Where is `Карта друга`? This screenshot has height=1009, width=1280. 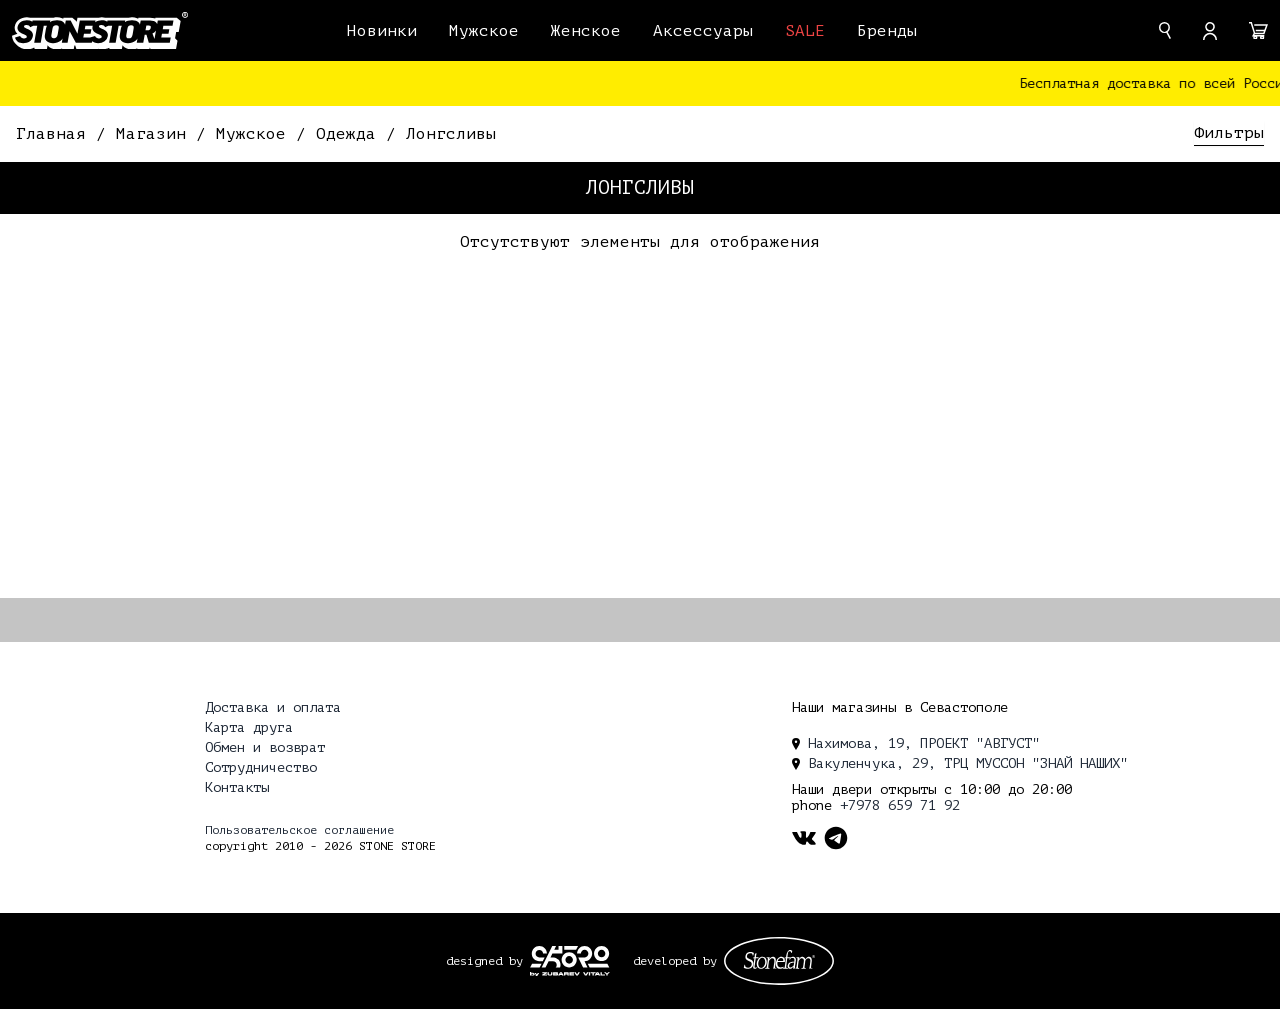
Карта друга is located at coordinates (249, 727).